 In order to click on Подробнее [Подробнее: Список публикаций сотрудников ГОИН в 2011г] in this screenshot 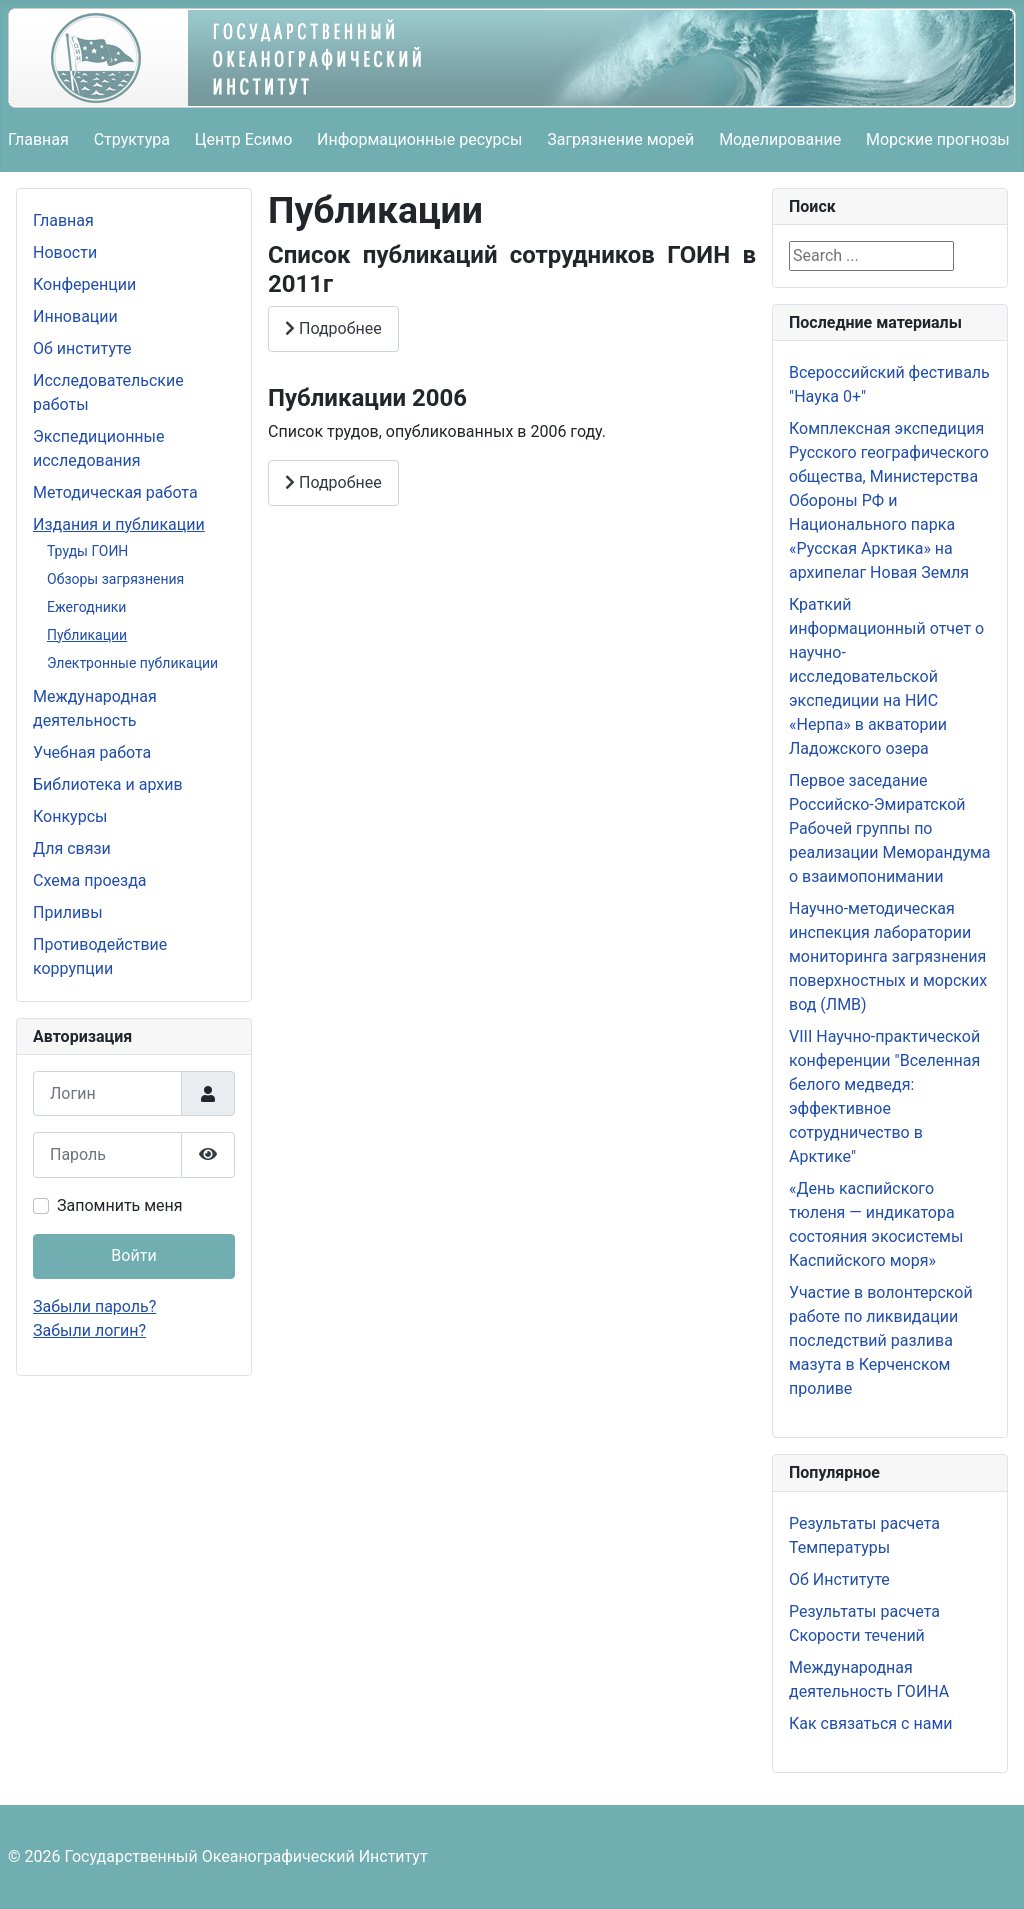, I will do `click(333, 328)`.